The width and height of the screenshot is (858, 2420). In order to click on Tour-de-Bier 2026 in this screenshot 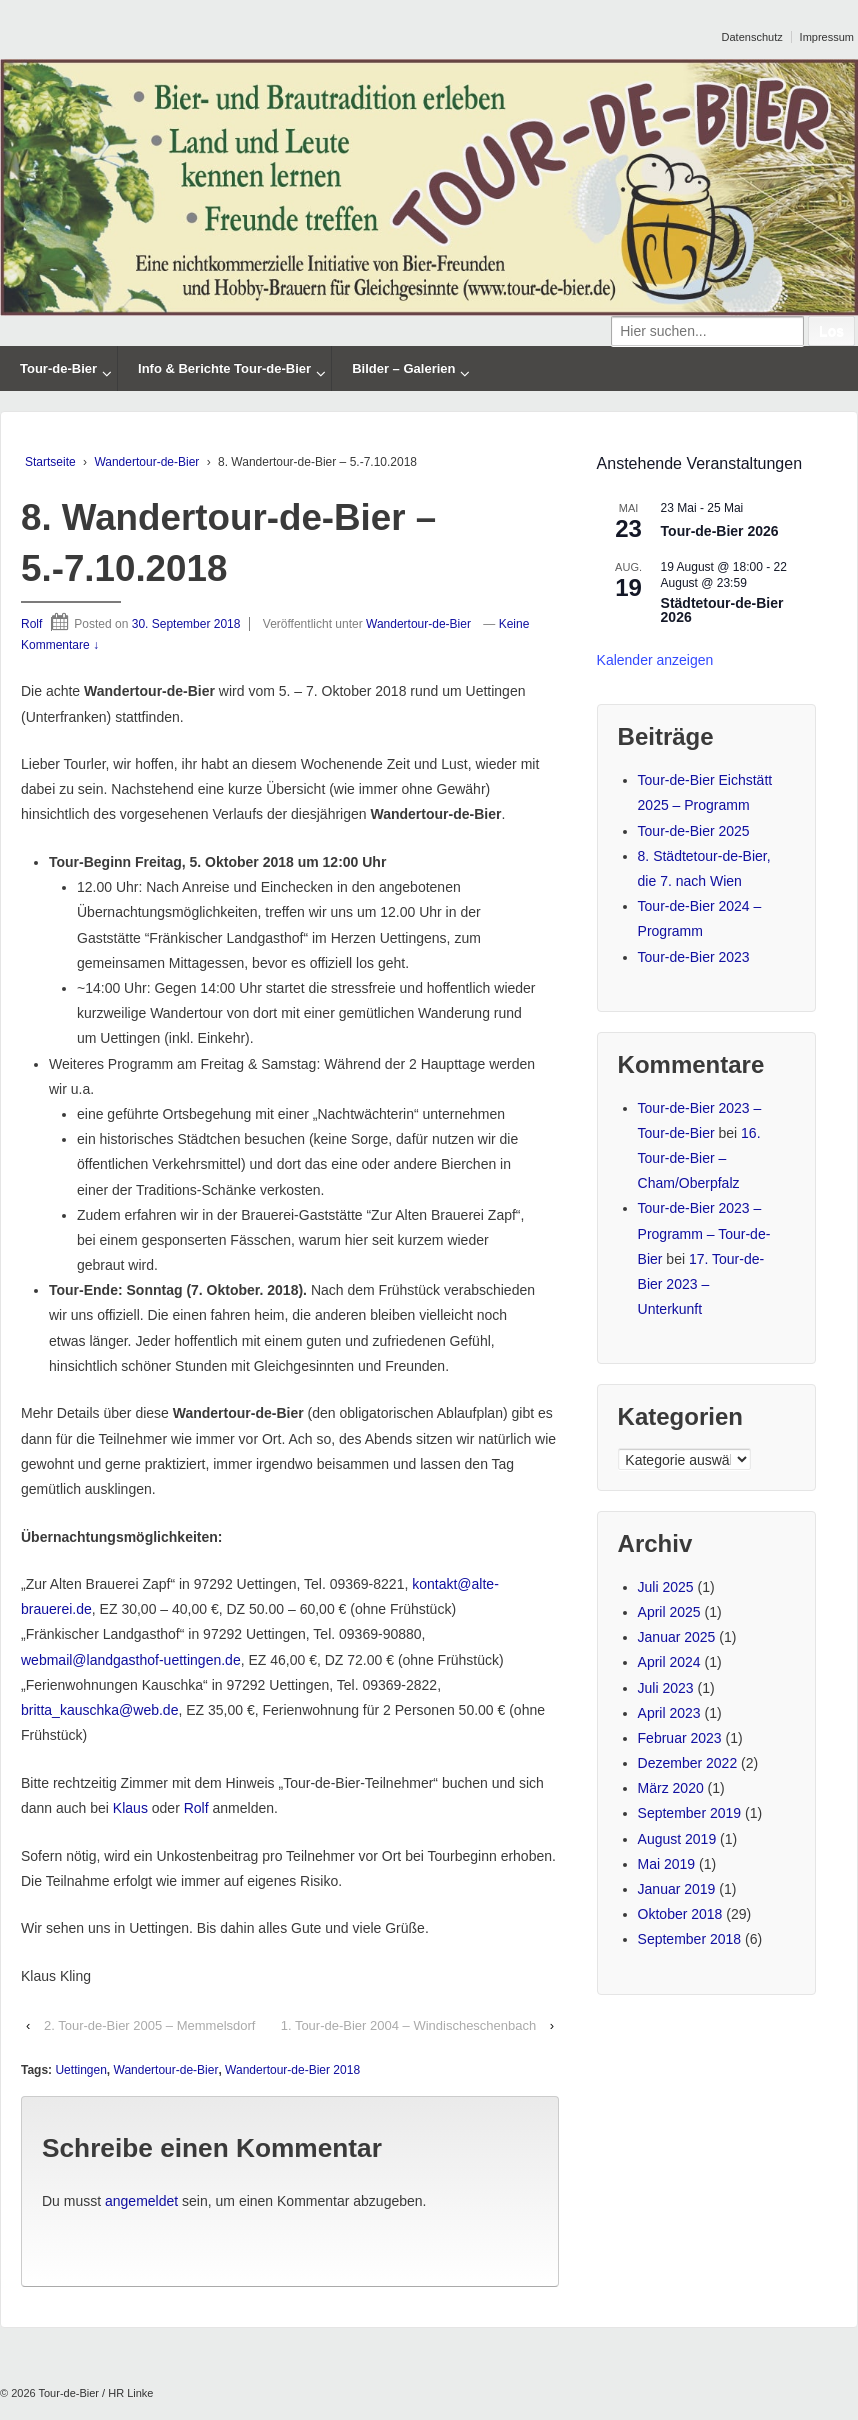, I will do `click(720, 531)`.